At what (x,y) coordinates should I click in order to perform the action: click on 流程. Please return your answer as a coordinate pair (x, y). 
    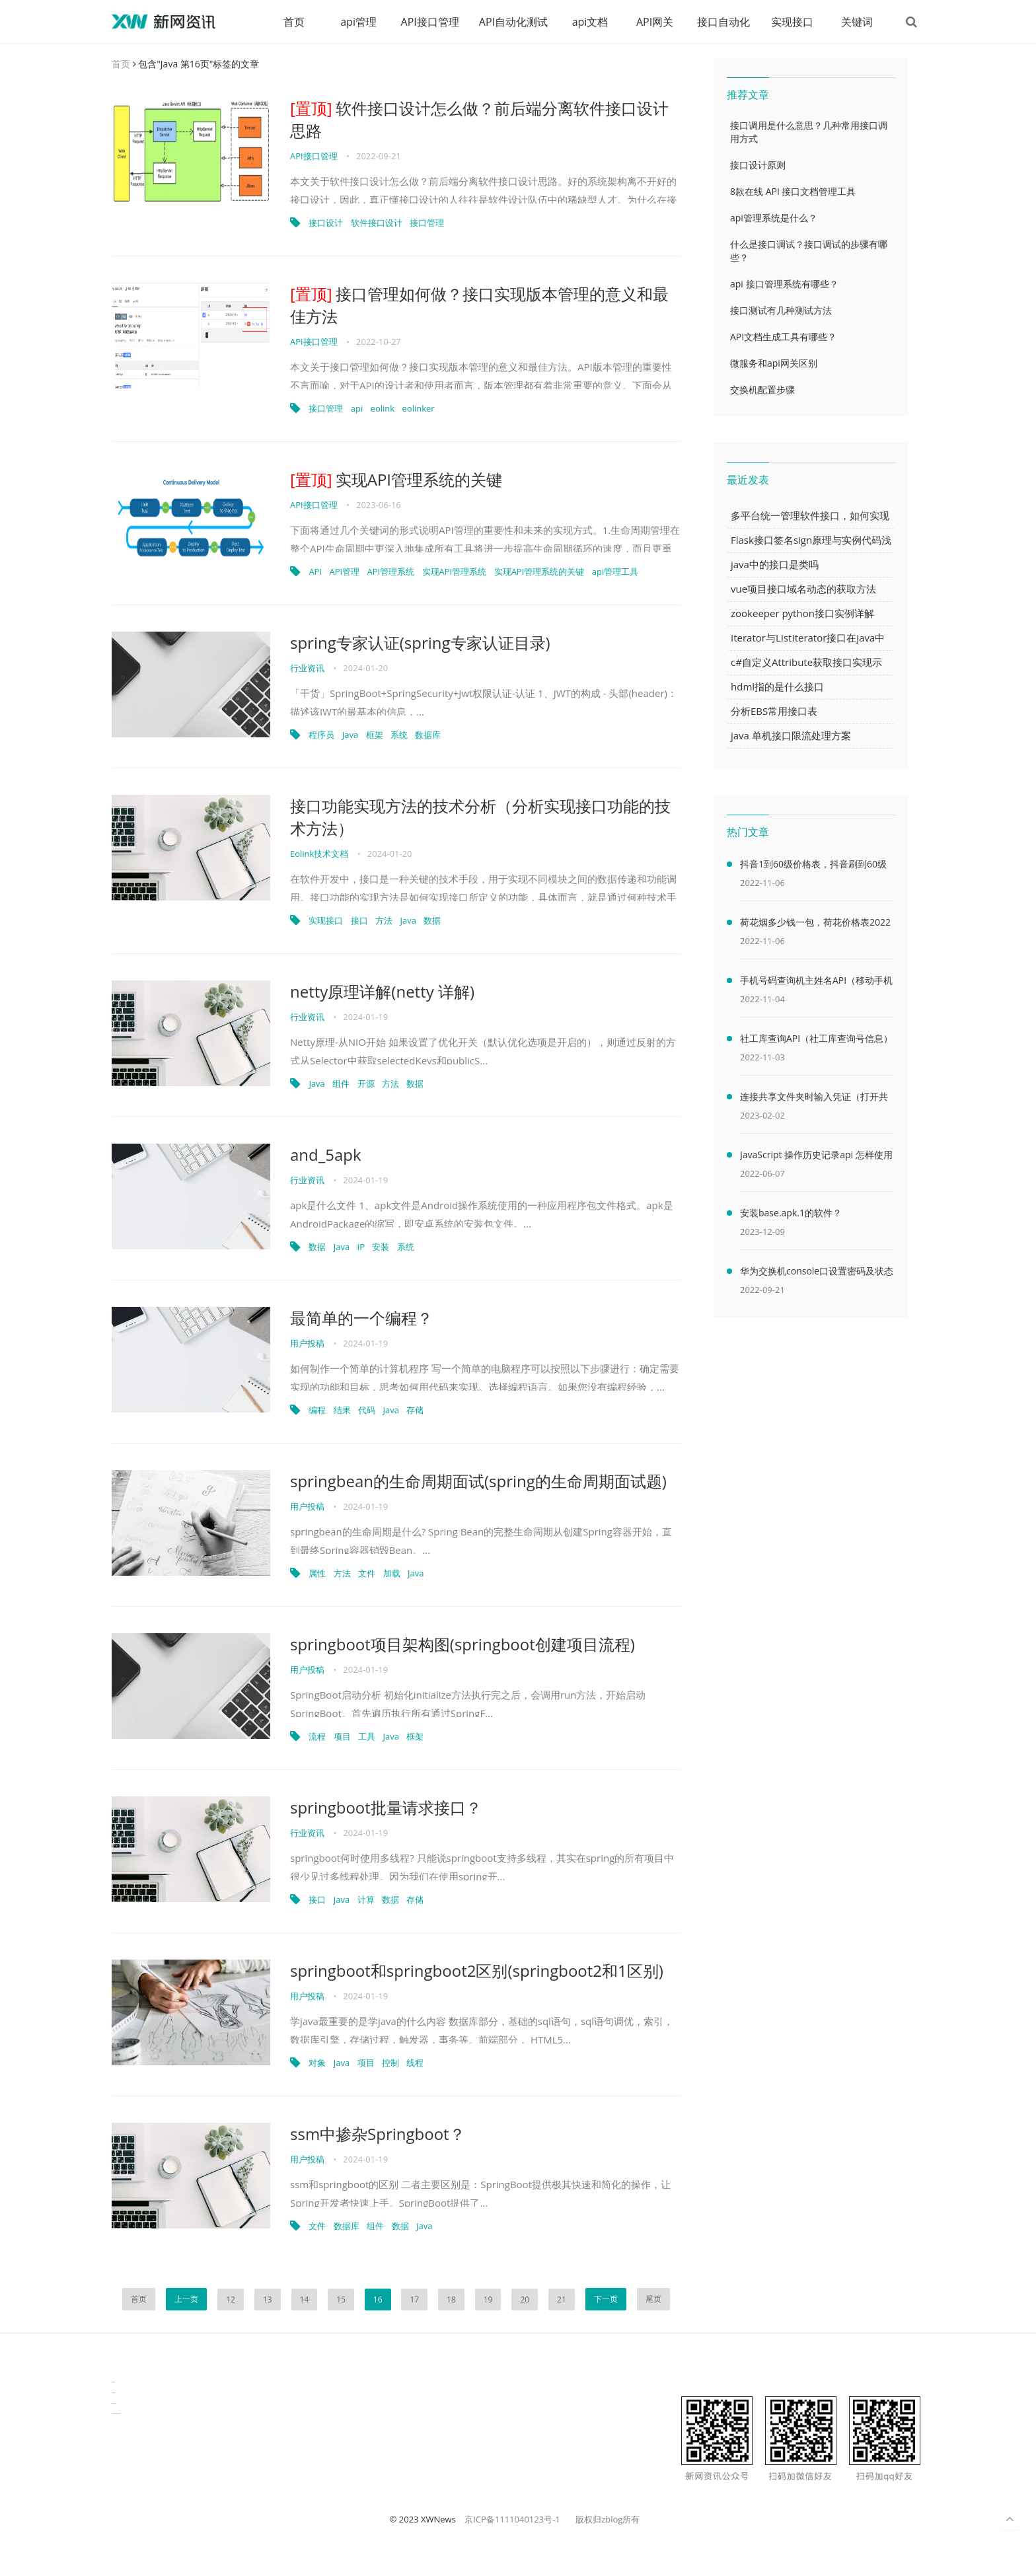
    Looking at the image, I should click on (317, 1736).